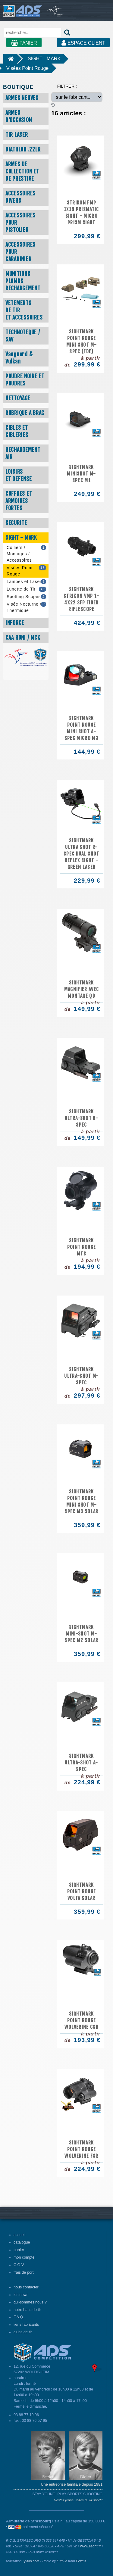 This screenshot has width=113, height=2576. Describe the element at coordinates (24, 42) in the screenshot. I see `PANIER` at that location.